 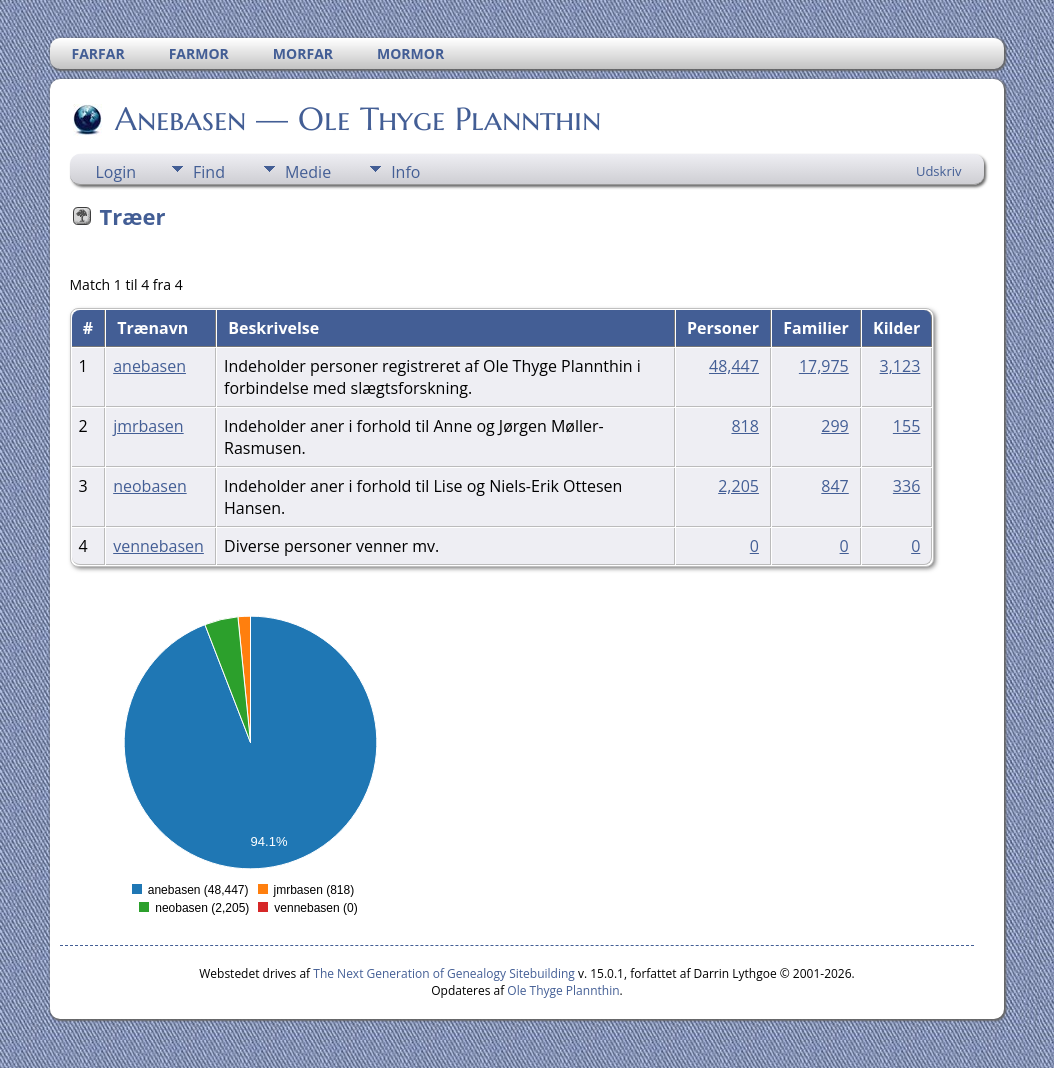 I want to click on 17,975, so click(x=824, y=366).